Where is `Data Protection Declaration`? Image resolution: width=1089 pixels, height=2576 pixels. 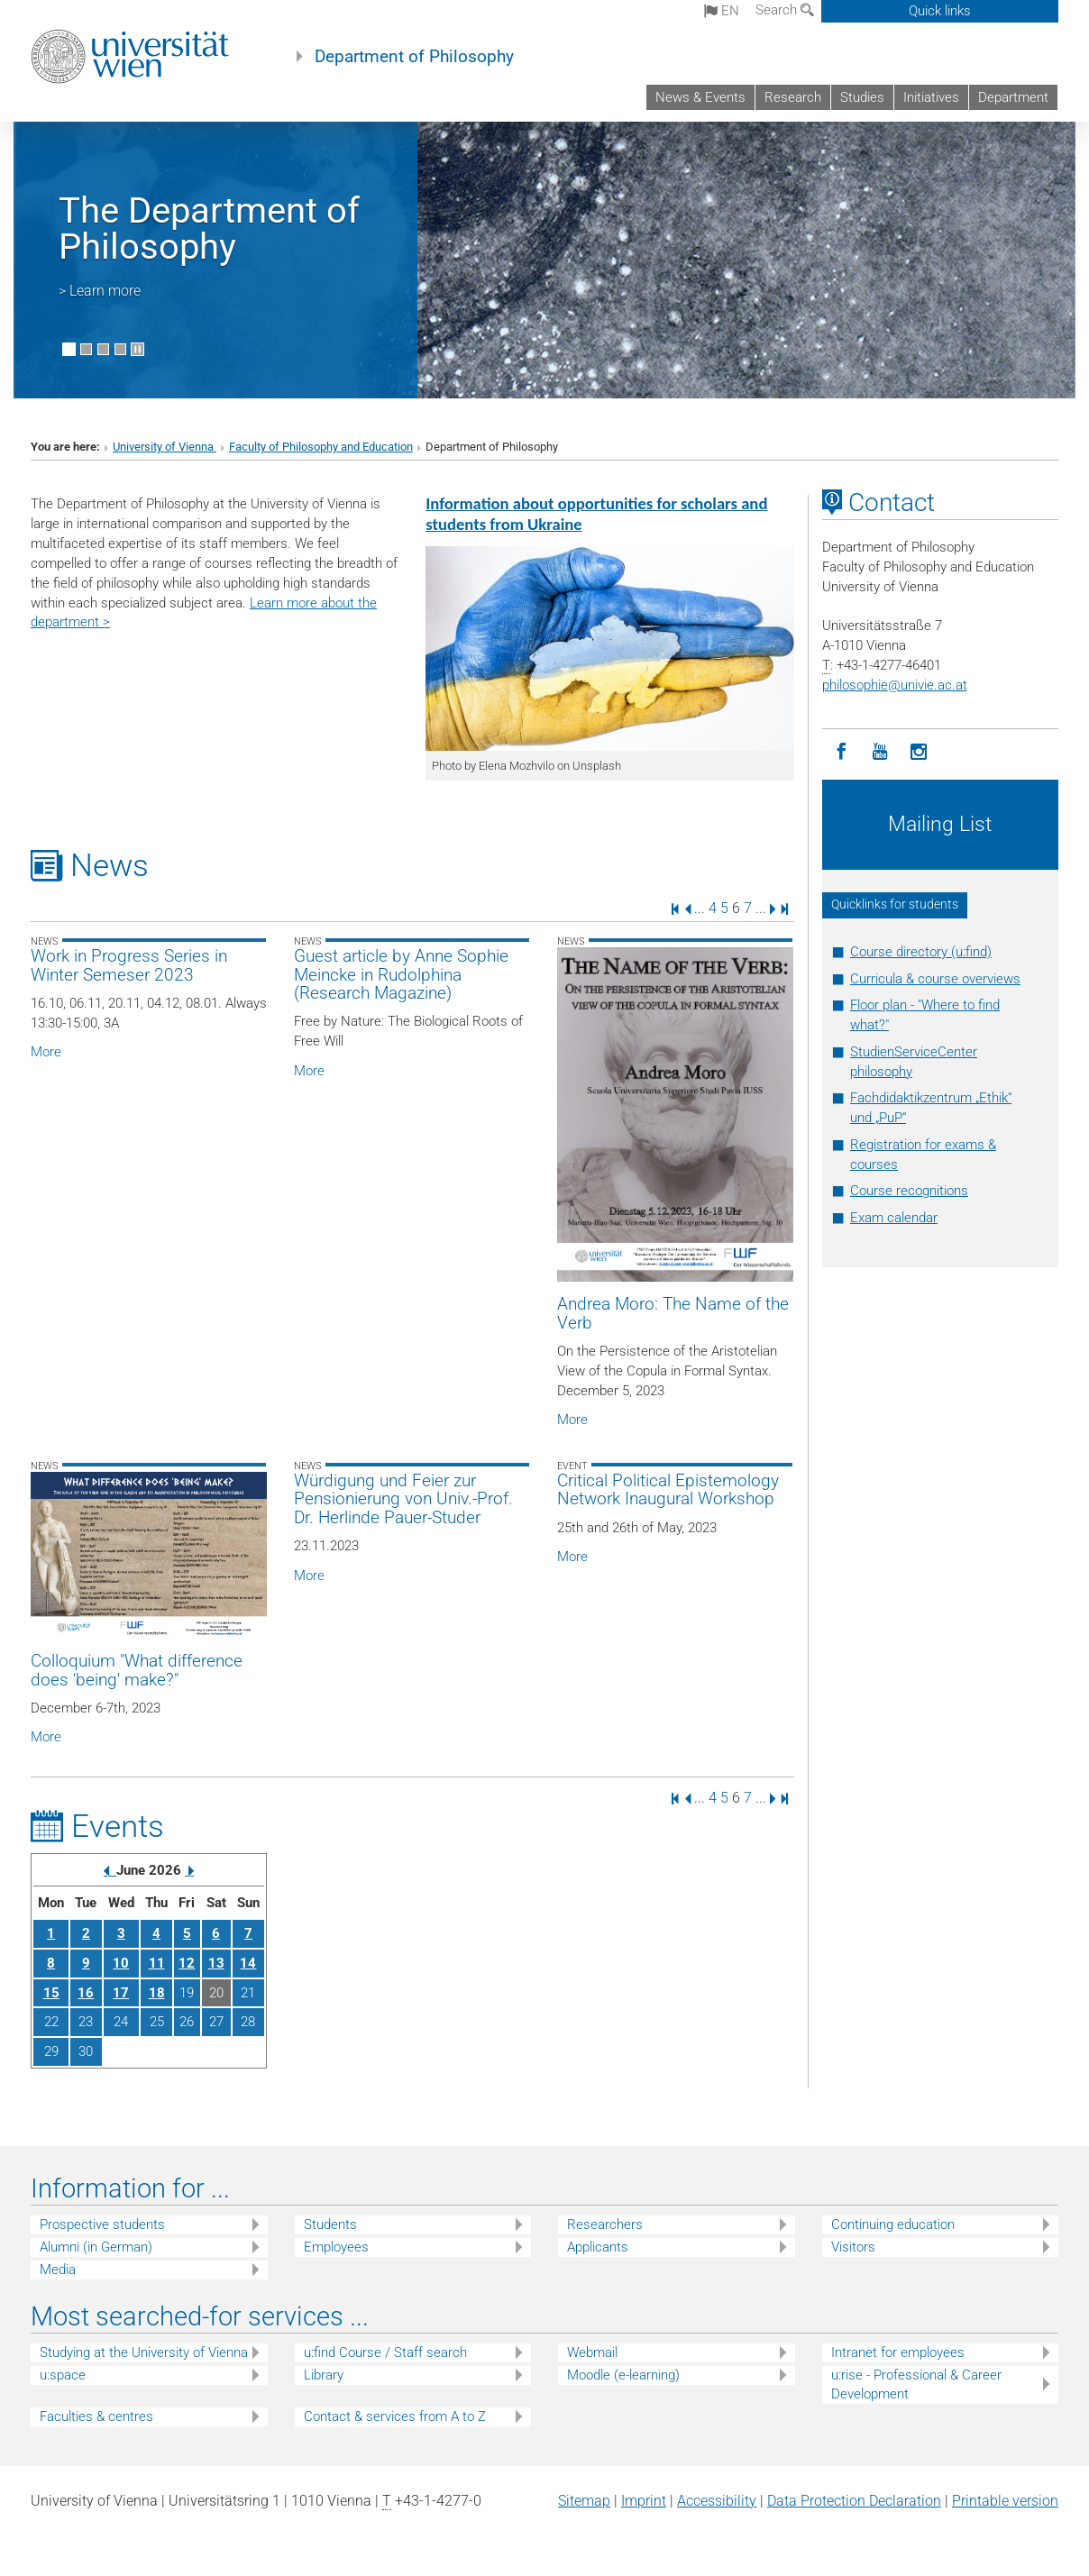
Data Protection Declaration is located at coordinates (854, 2500).